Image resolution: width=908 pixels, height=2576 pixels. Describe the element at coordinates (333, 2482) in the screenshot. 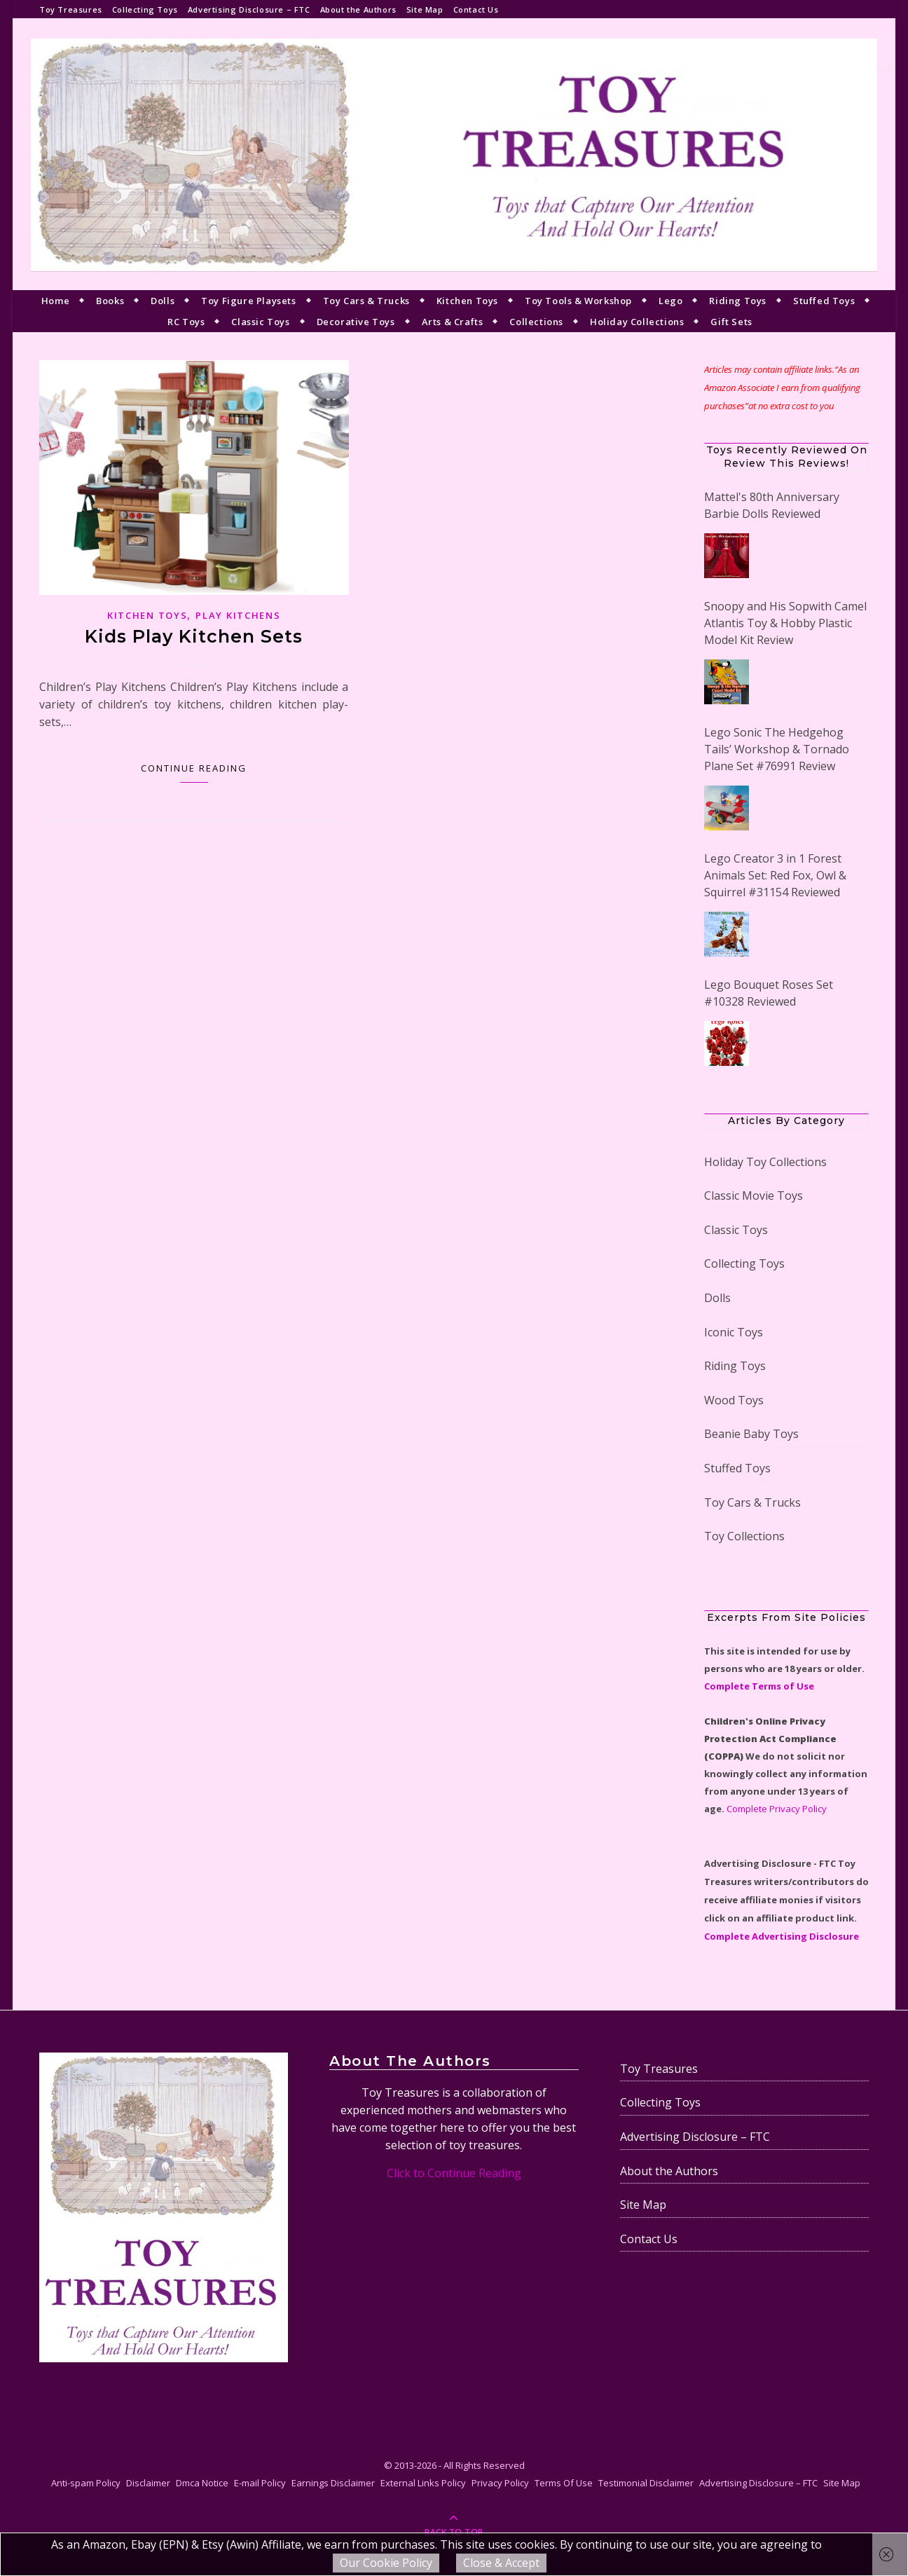

I see `Earnings Disclaimer` at that location.